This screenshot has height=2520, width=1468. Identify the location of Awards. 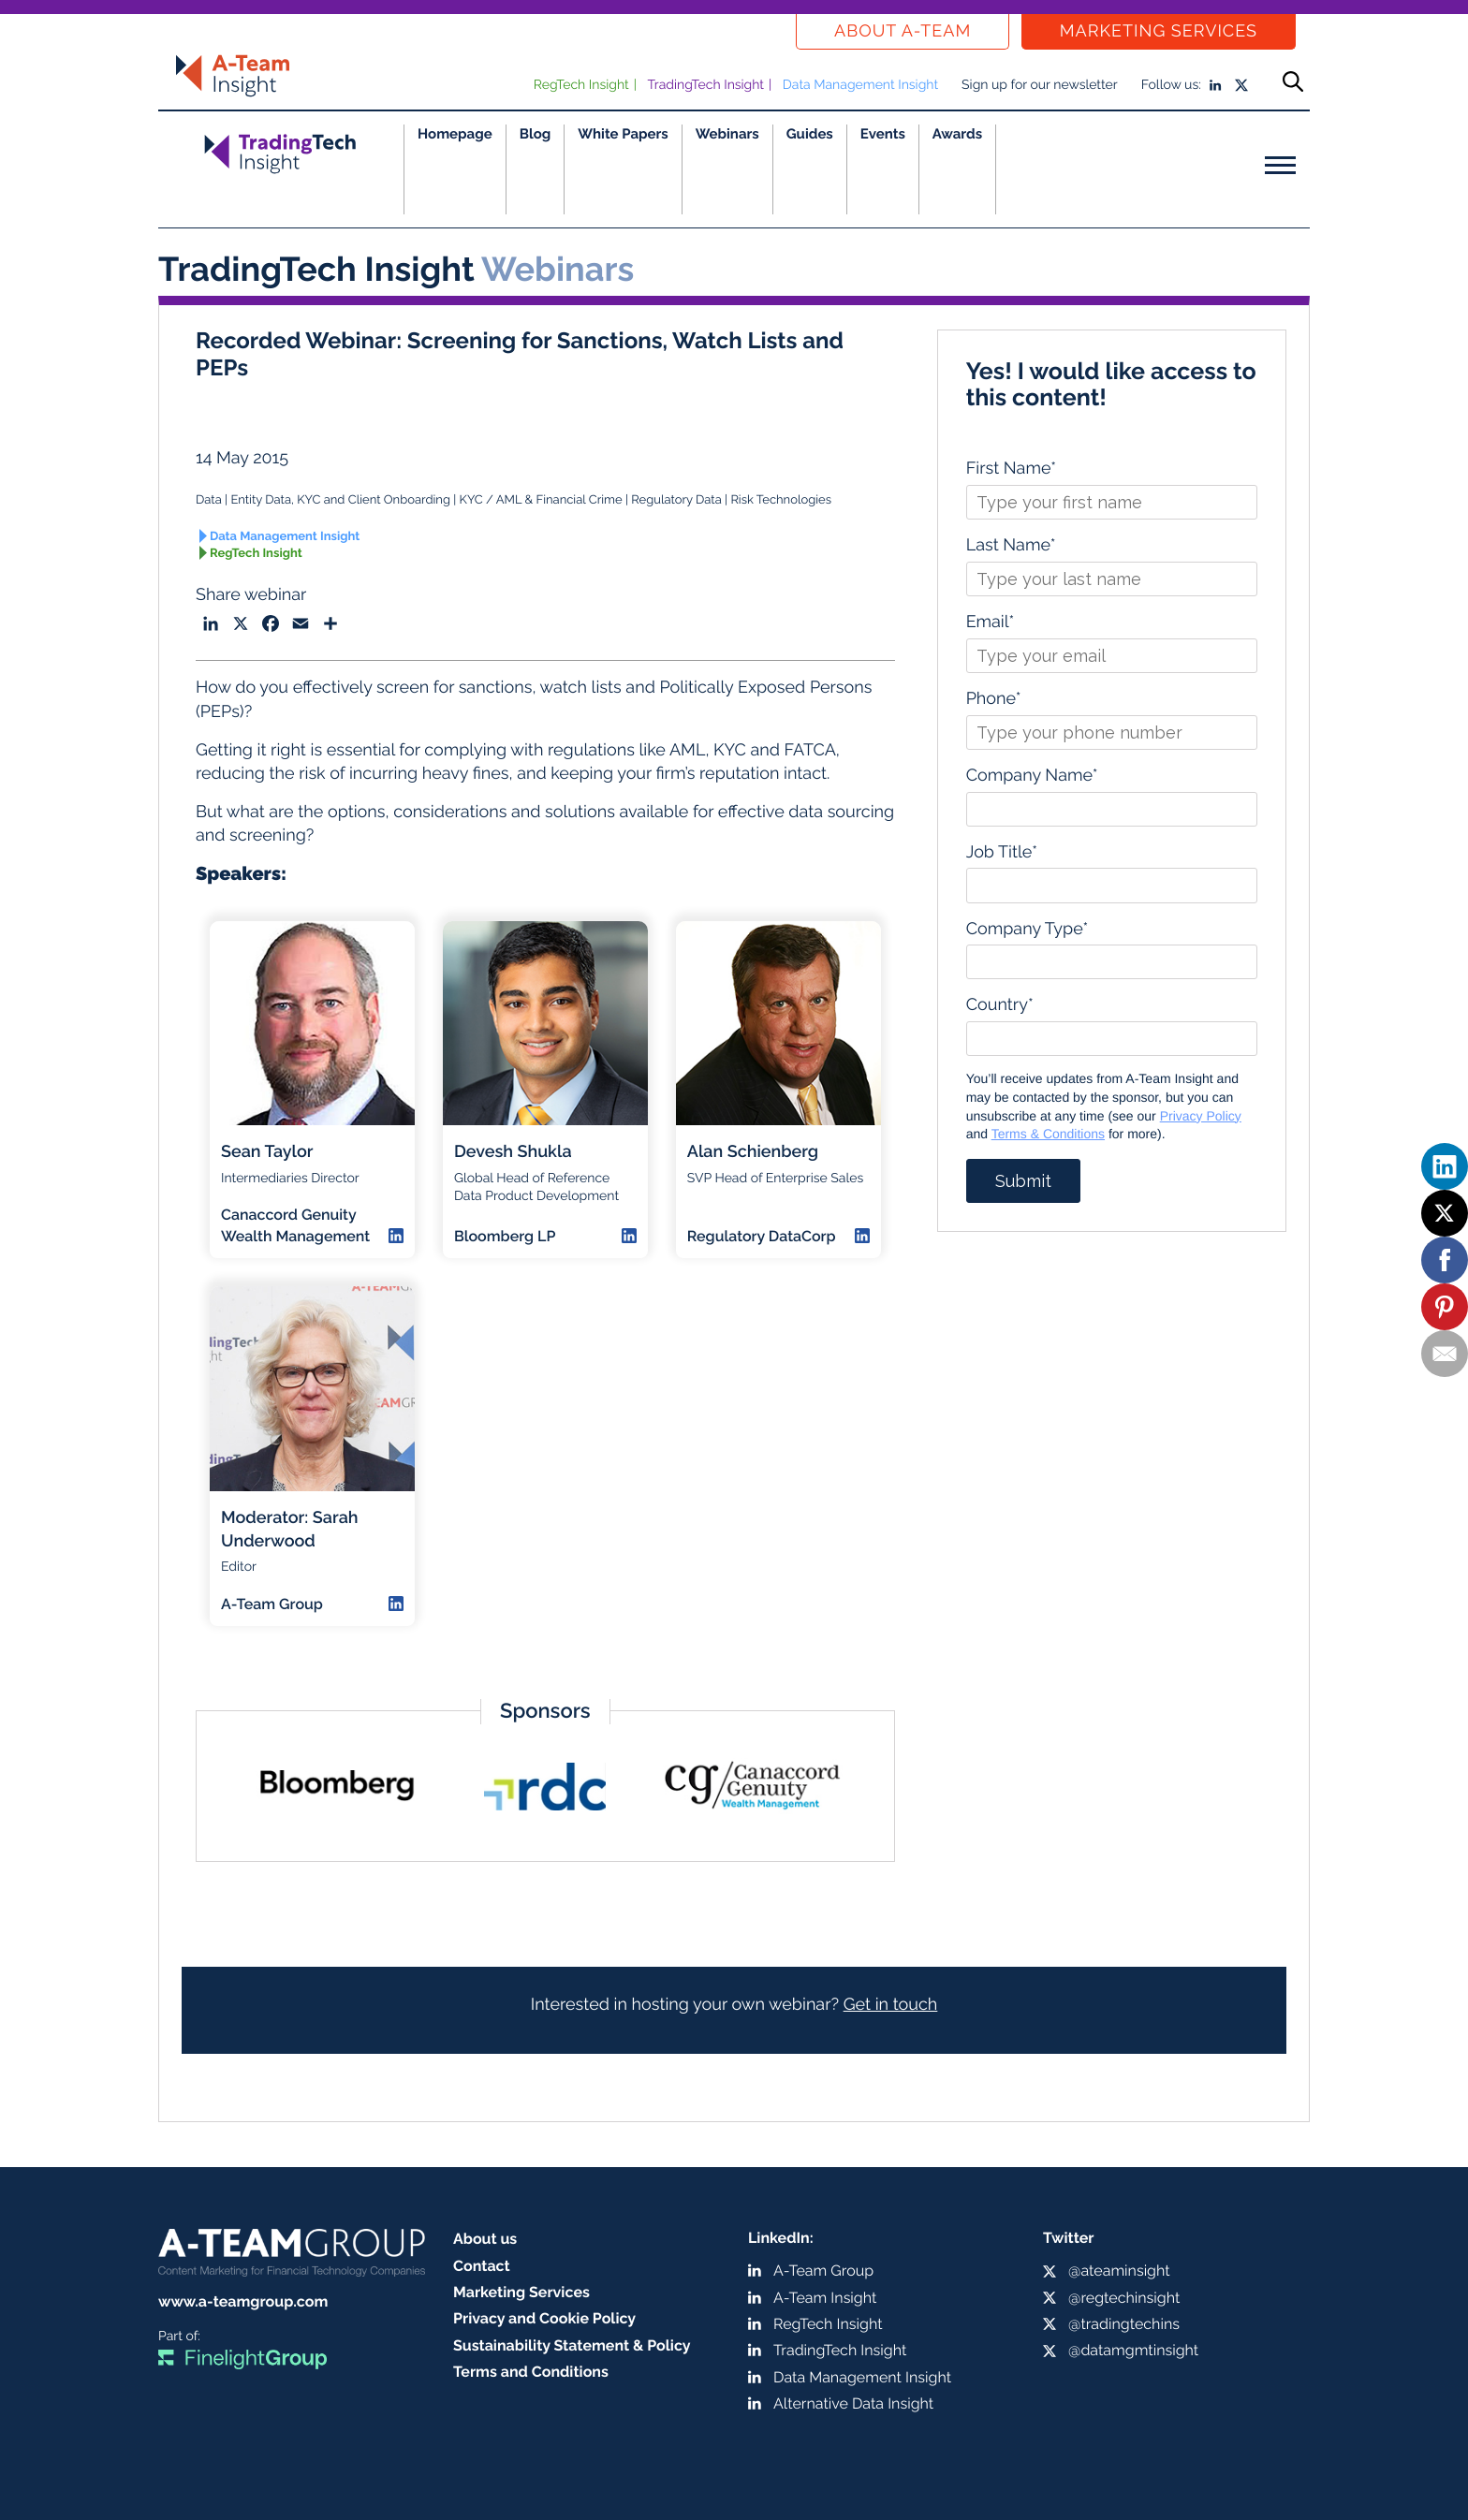
(957, 133).